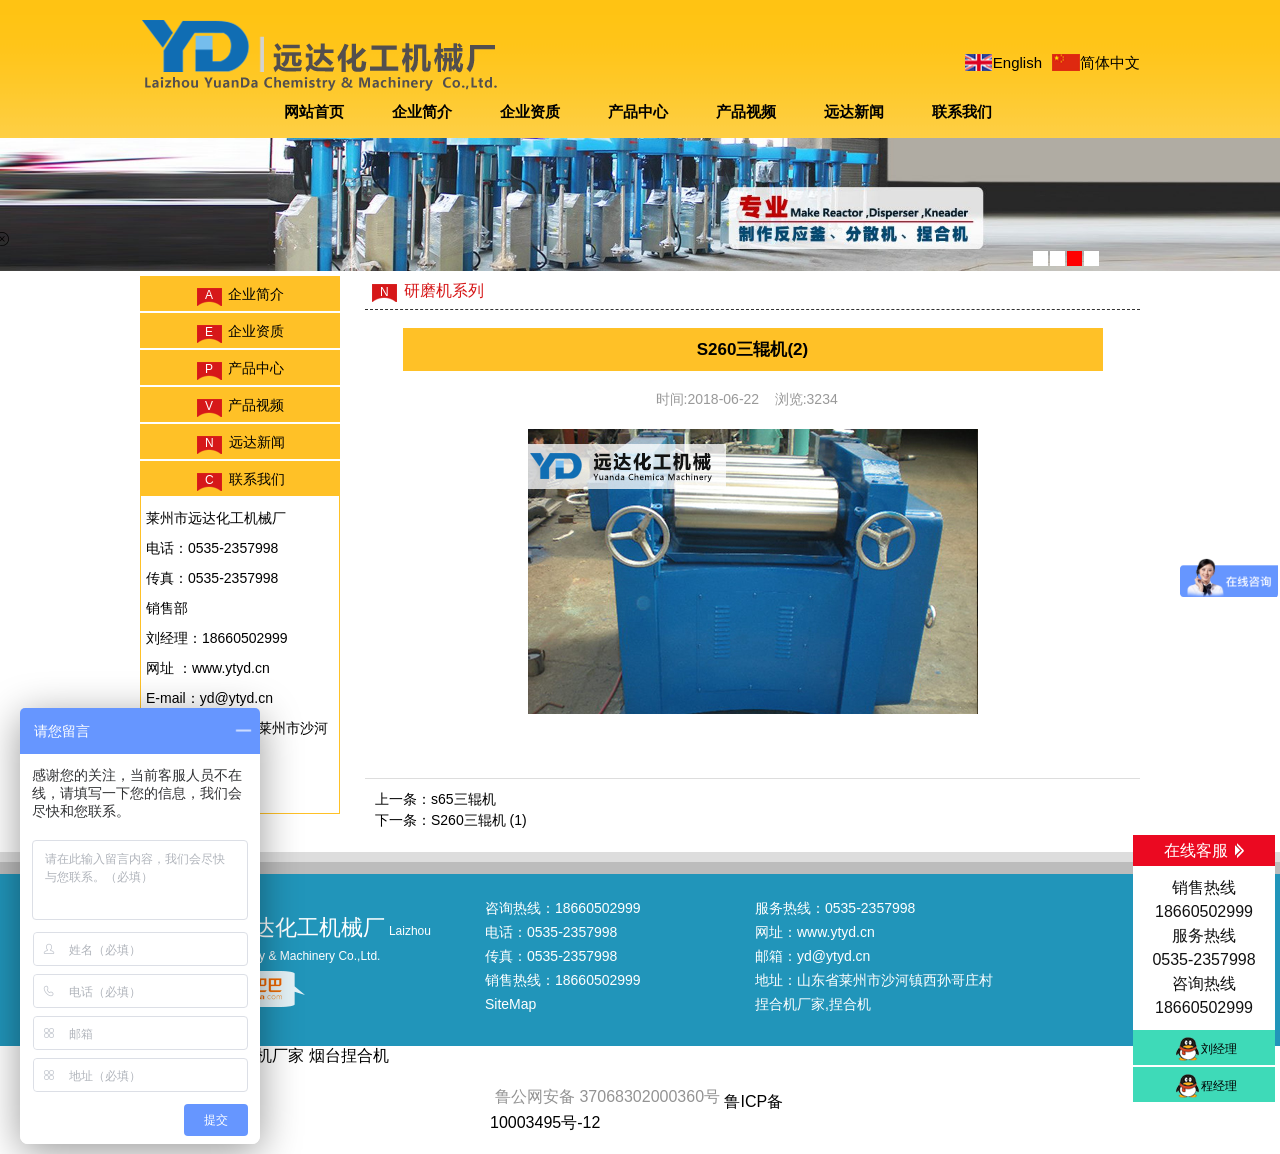 The width and height of the screenshot is (1280, 1154). I want to click on 程经理, so click(1219, 1086).